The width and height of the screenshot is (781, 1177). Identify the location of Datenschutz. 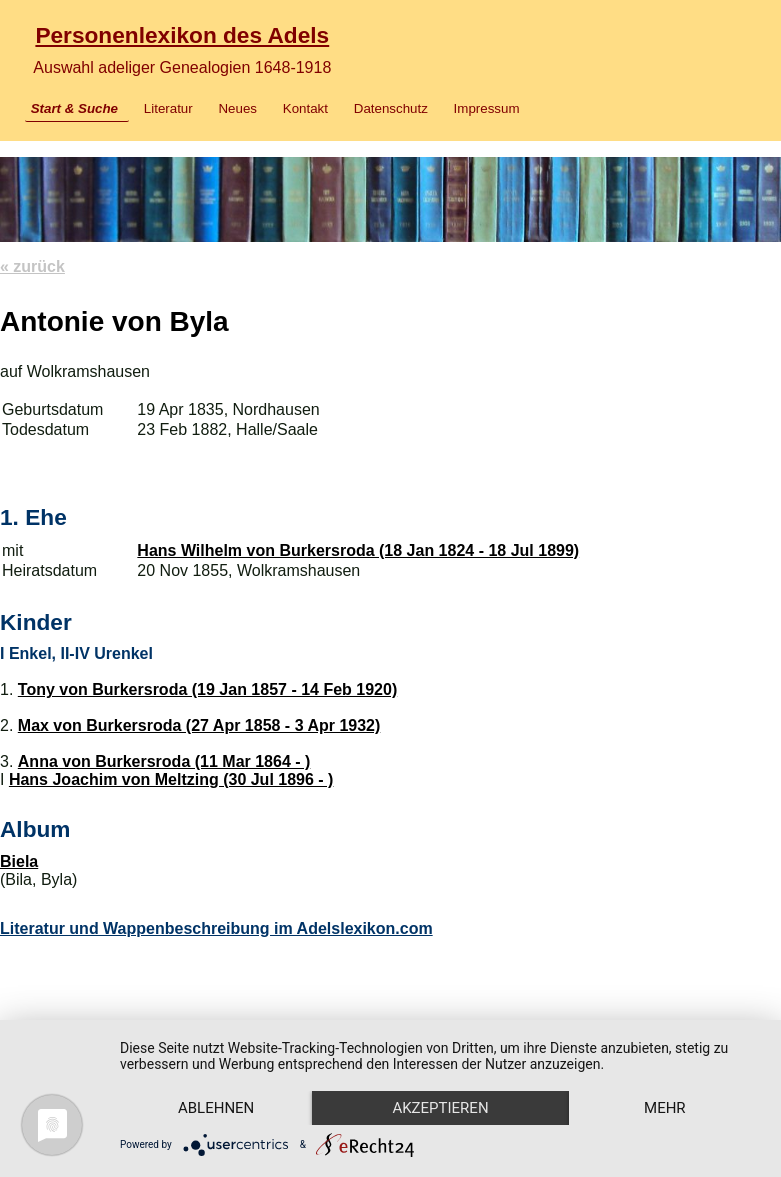
(391, 108).